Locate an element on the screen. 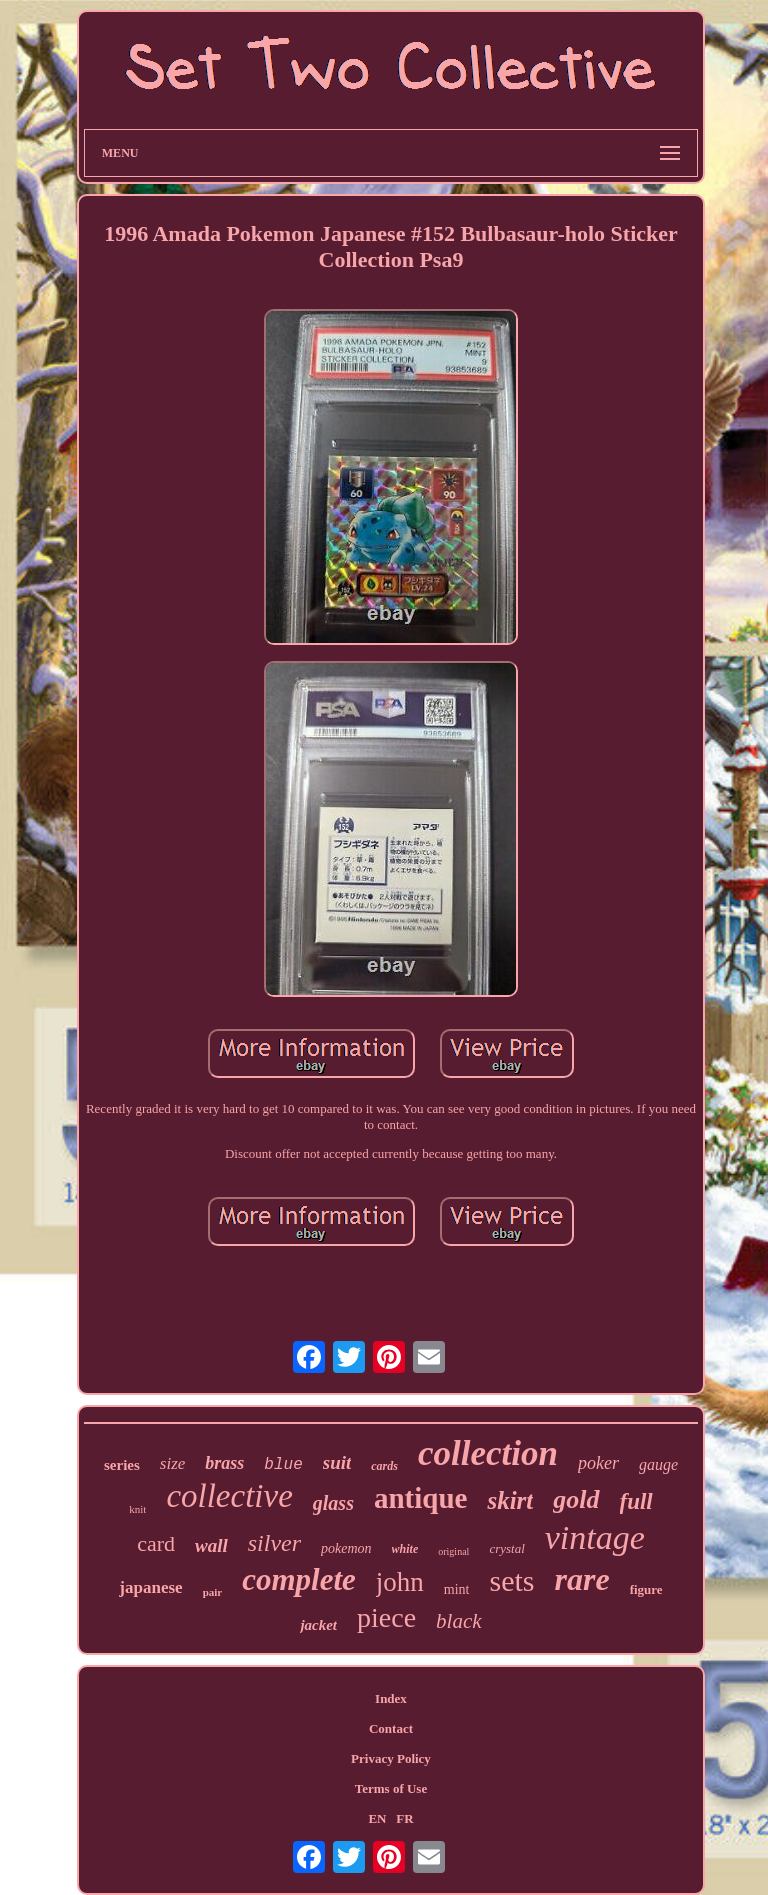 Image resolution: width=768 pixels, height=1895 pixels. pair is located at coordinates (213, 1592).